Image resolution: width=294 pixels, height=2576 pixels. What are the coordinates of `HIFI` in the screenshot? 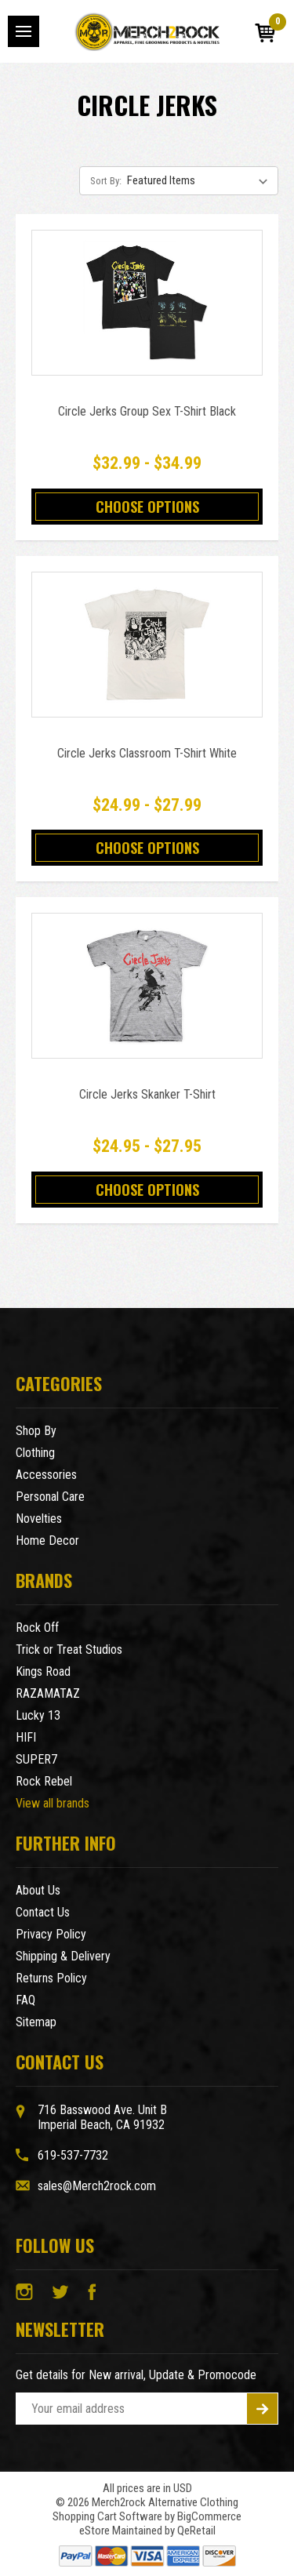 It's located at (26, 1737).